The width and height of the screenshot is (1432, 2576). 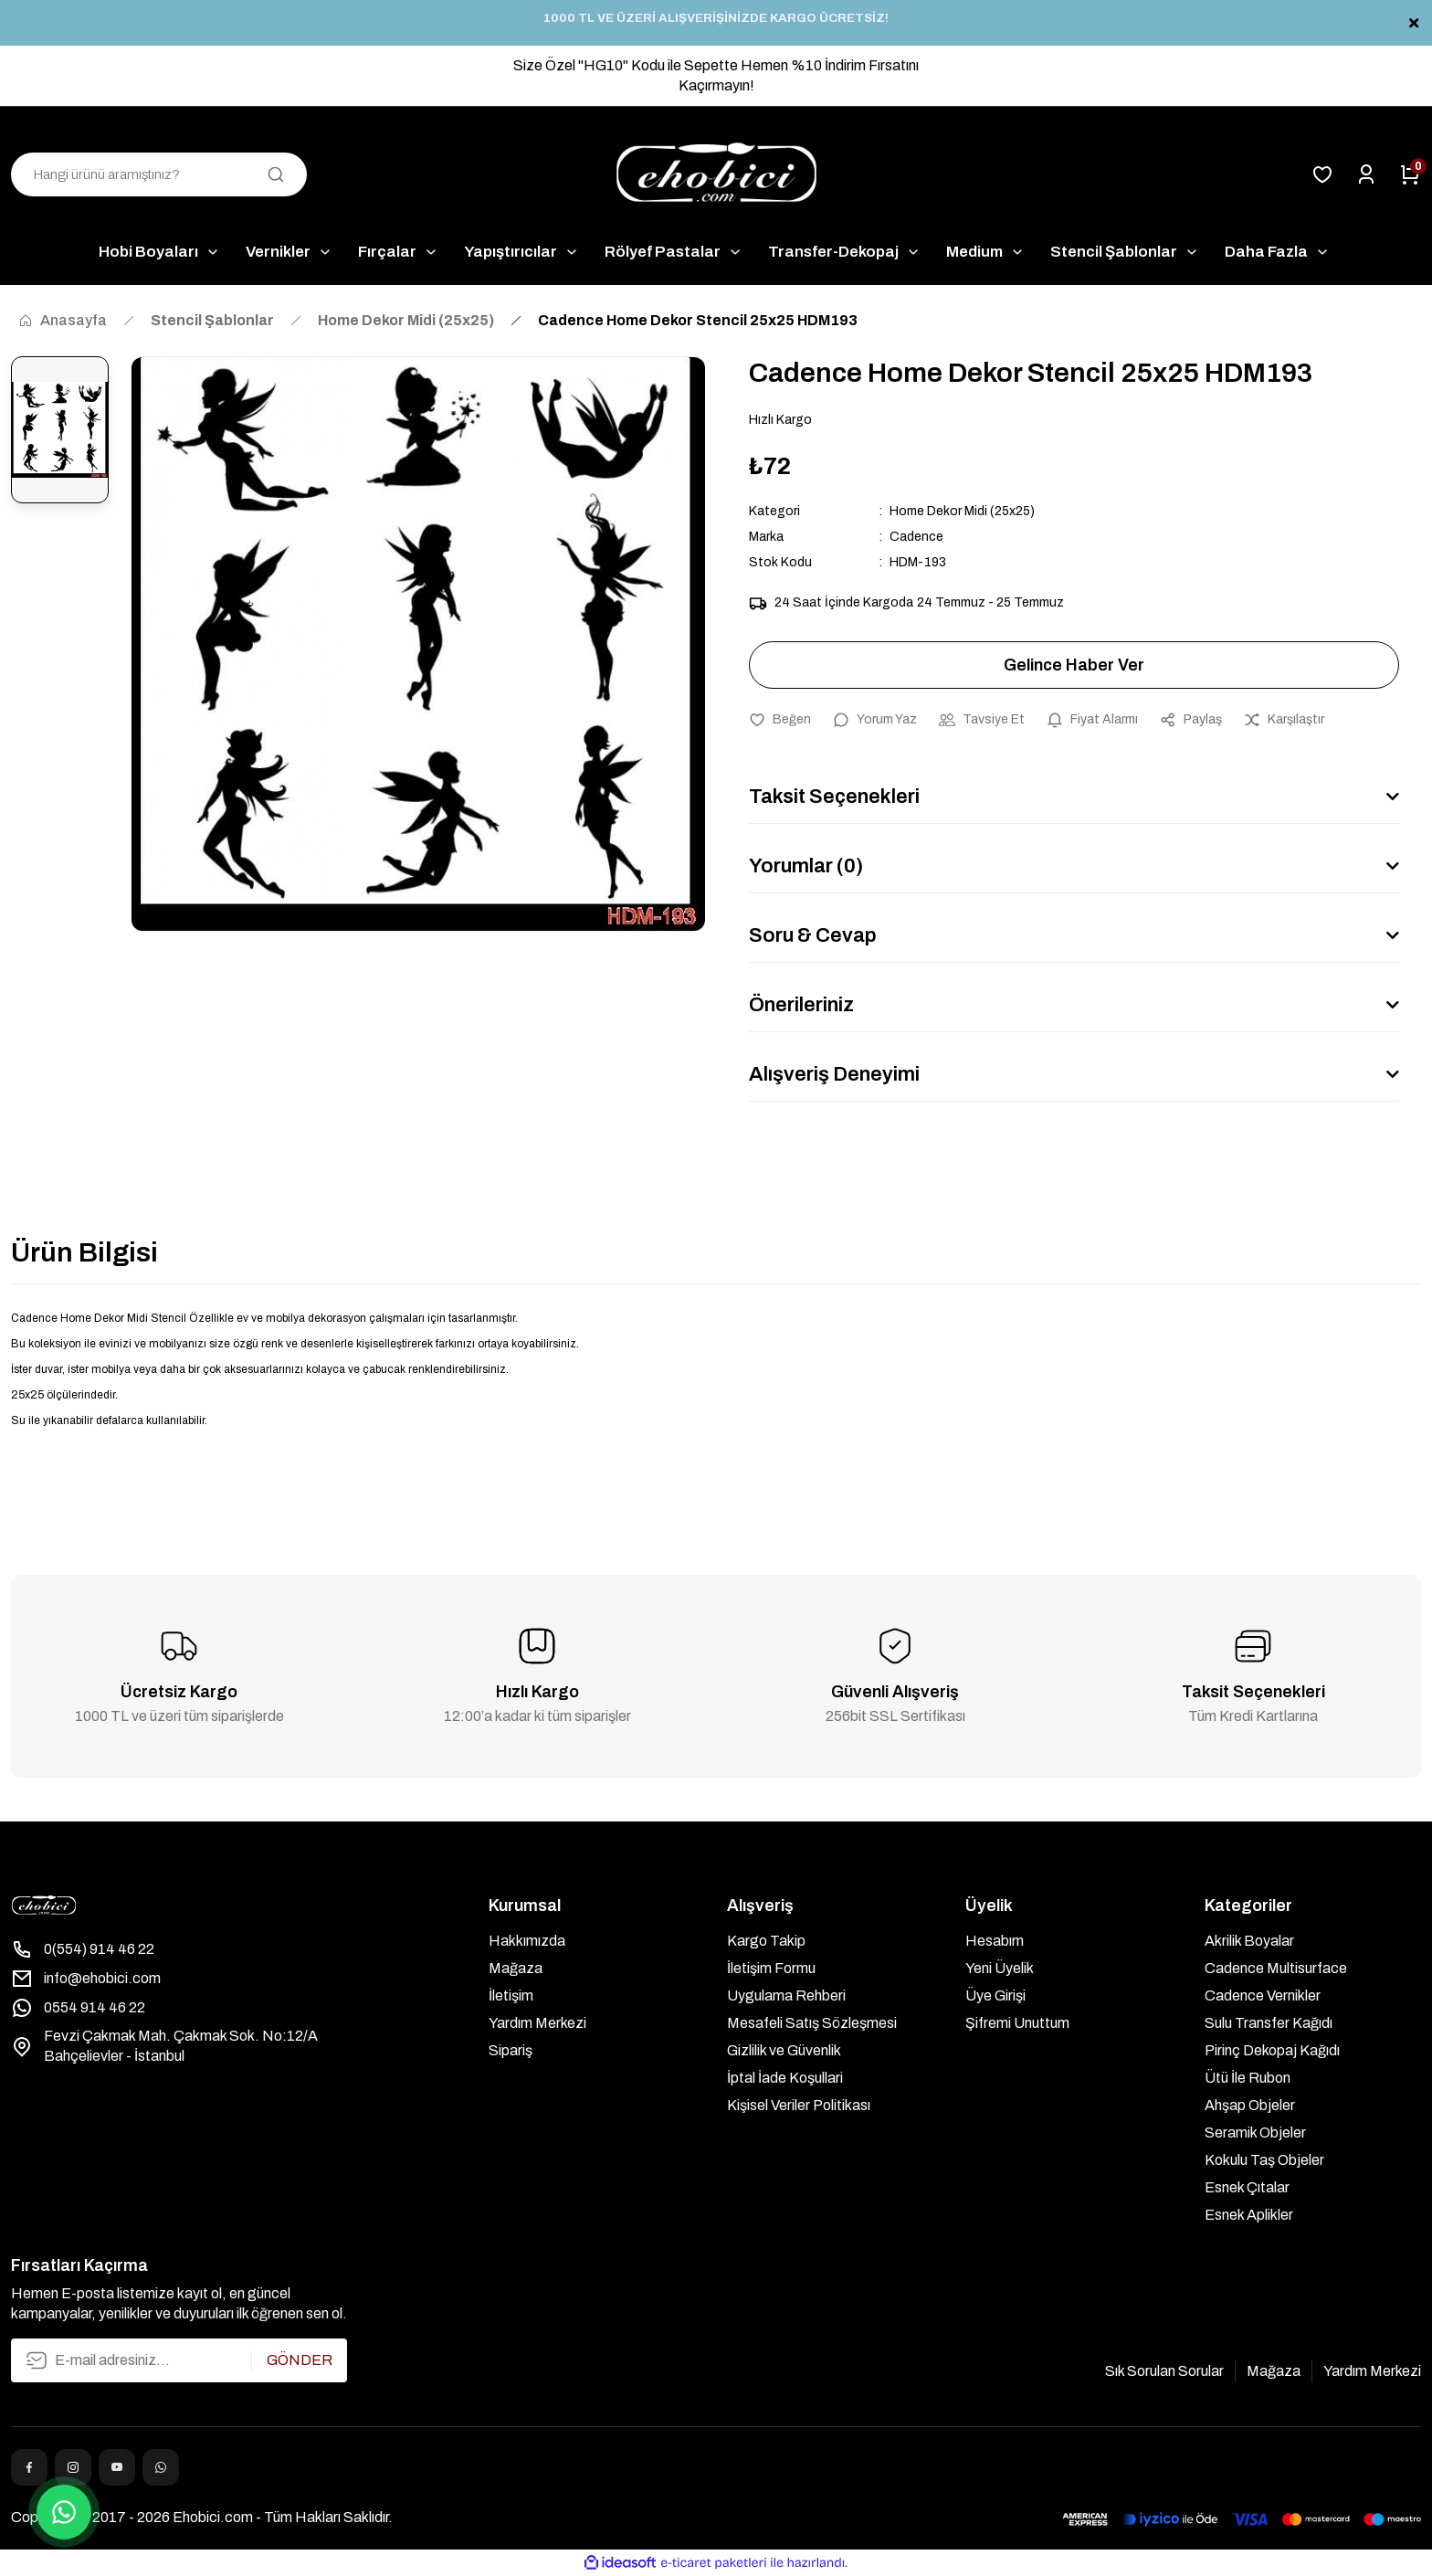 I want to click on Hakkımızda, so click(x=527, y=1940).